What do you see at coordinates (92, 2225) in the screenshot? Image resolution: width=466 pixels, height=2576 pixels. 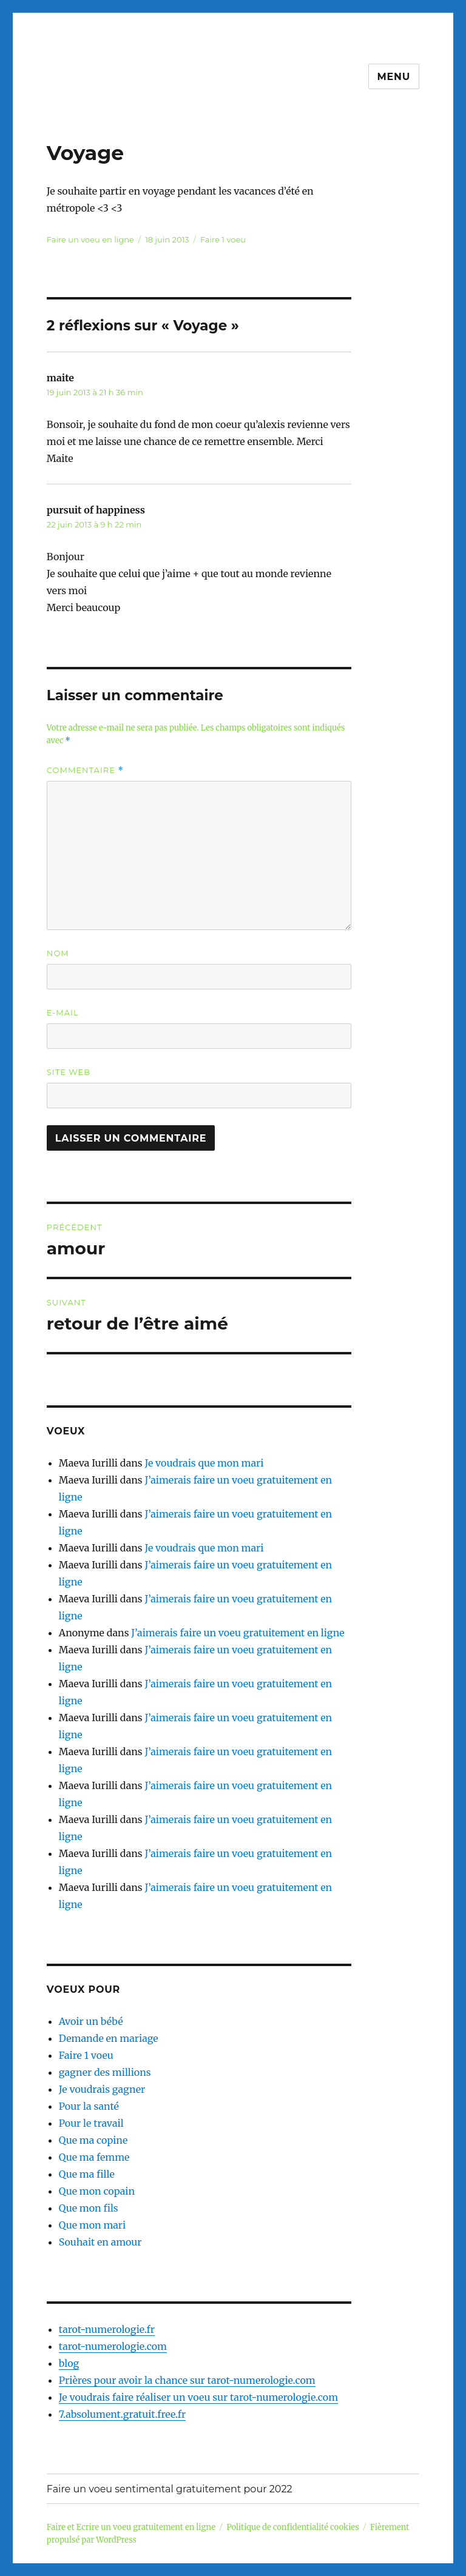 I see `Que mon mari` at bounding box center [92, 2225].